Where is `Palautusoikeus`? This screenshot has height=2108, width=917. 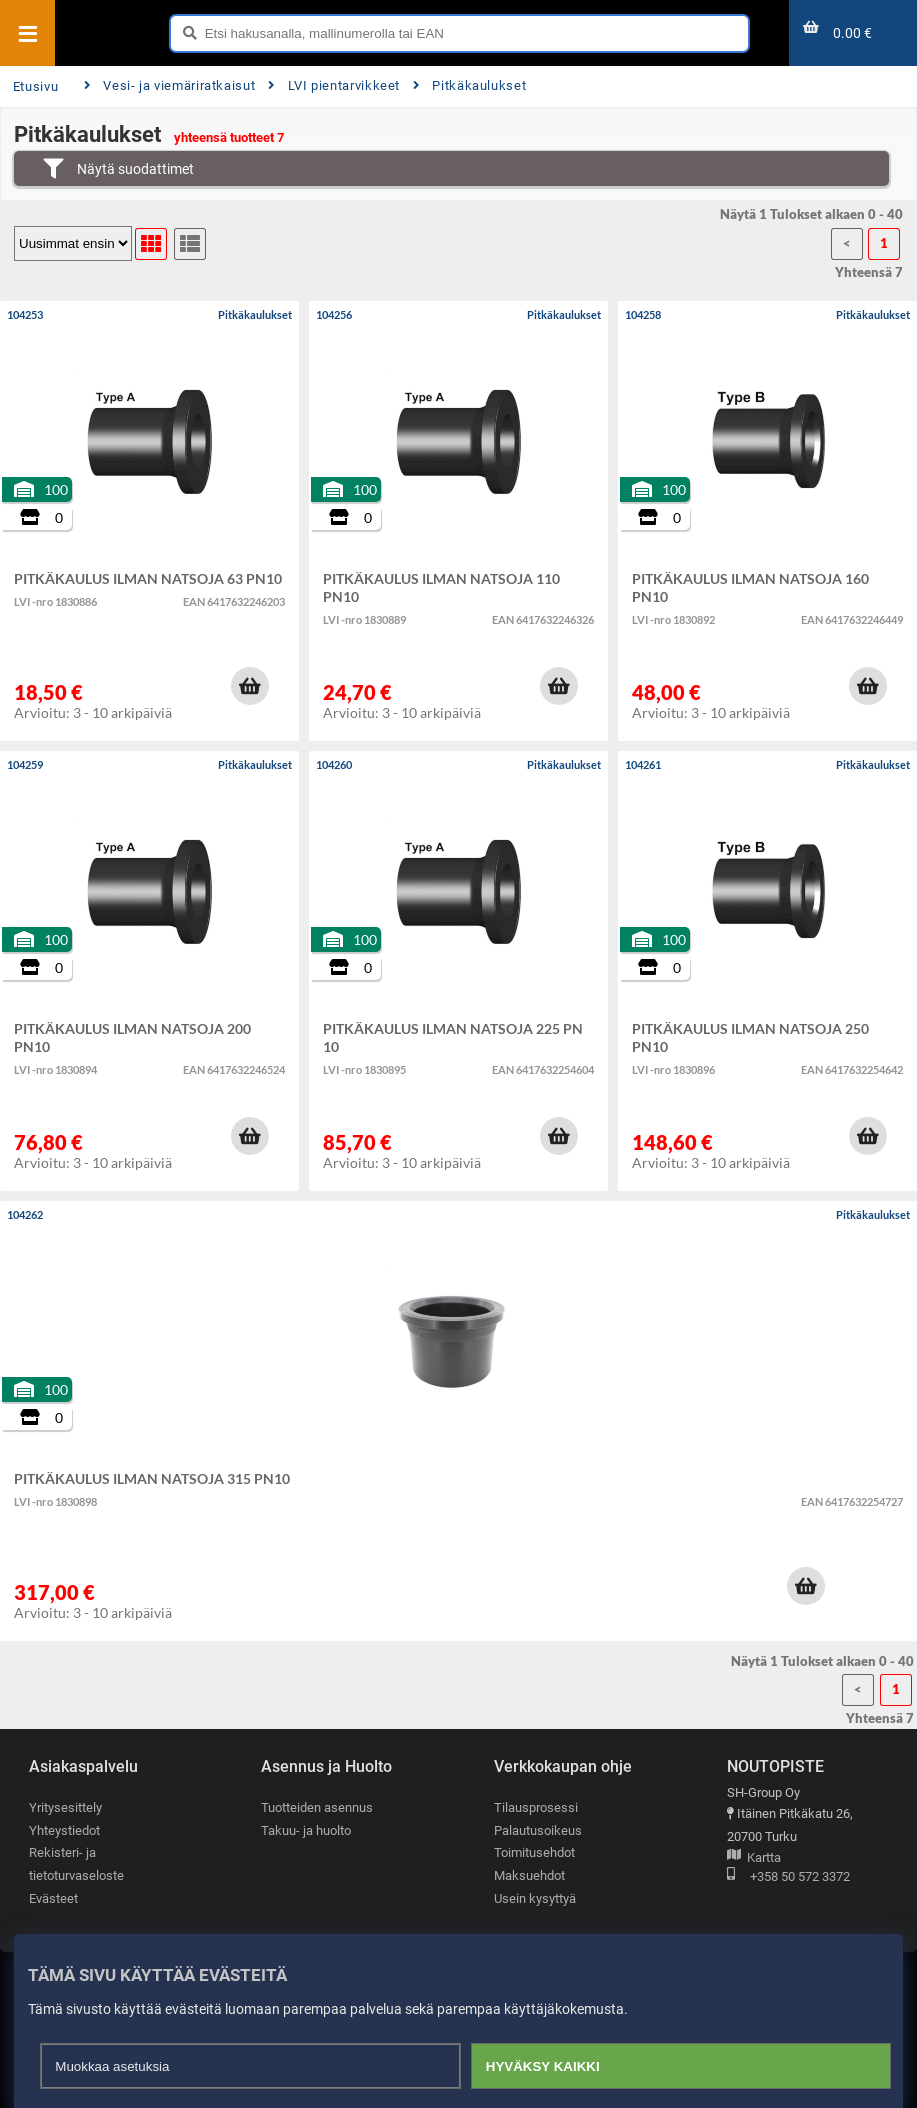 Palautusoikeus is located at coordinates (538, 1830).